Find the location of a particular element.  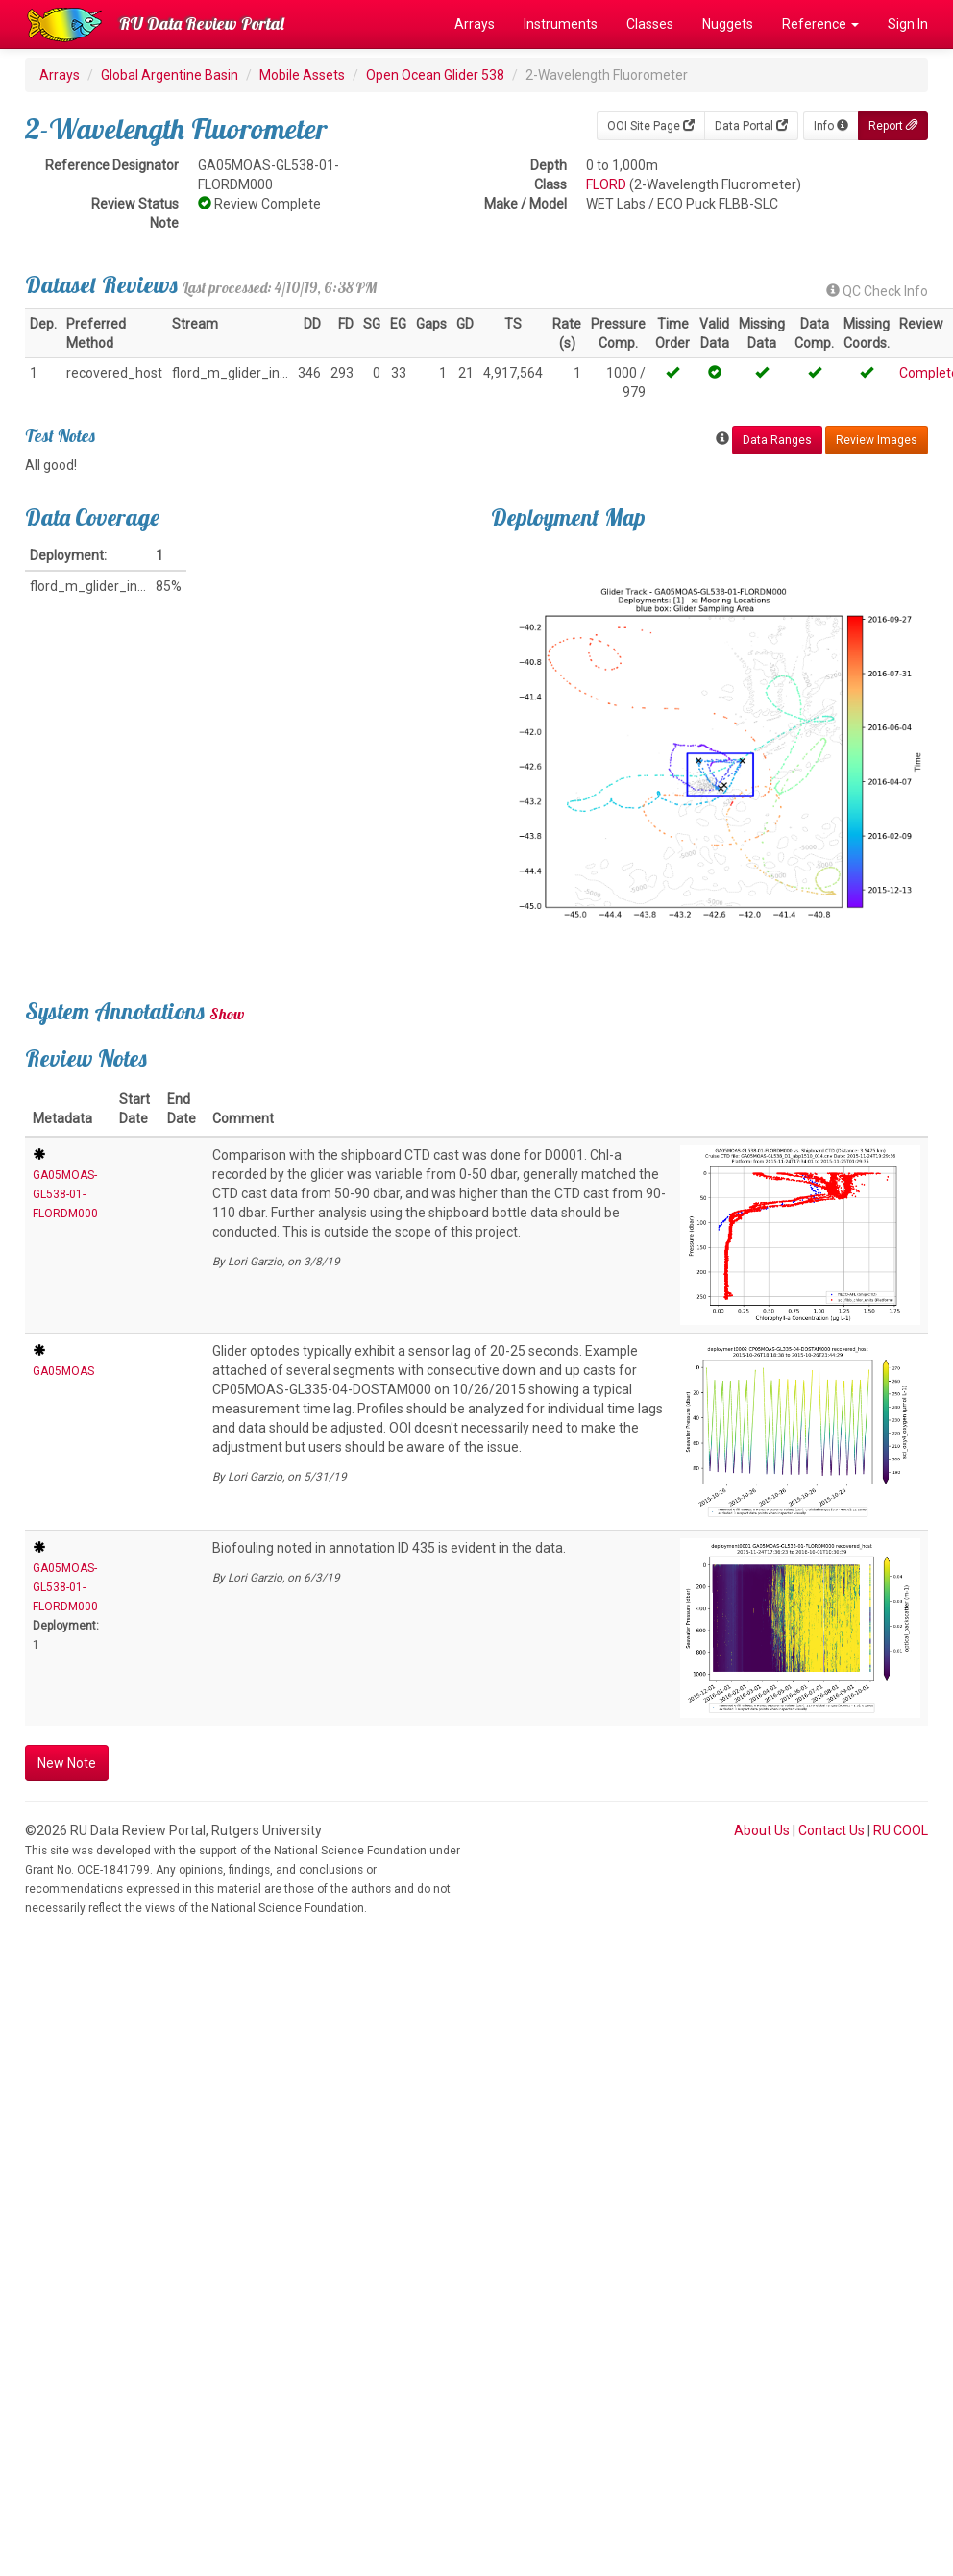

Data Ranges is located at coordinates (777, 440).